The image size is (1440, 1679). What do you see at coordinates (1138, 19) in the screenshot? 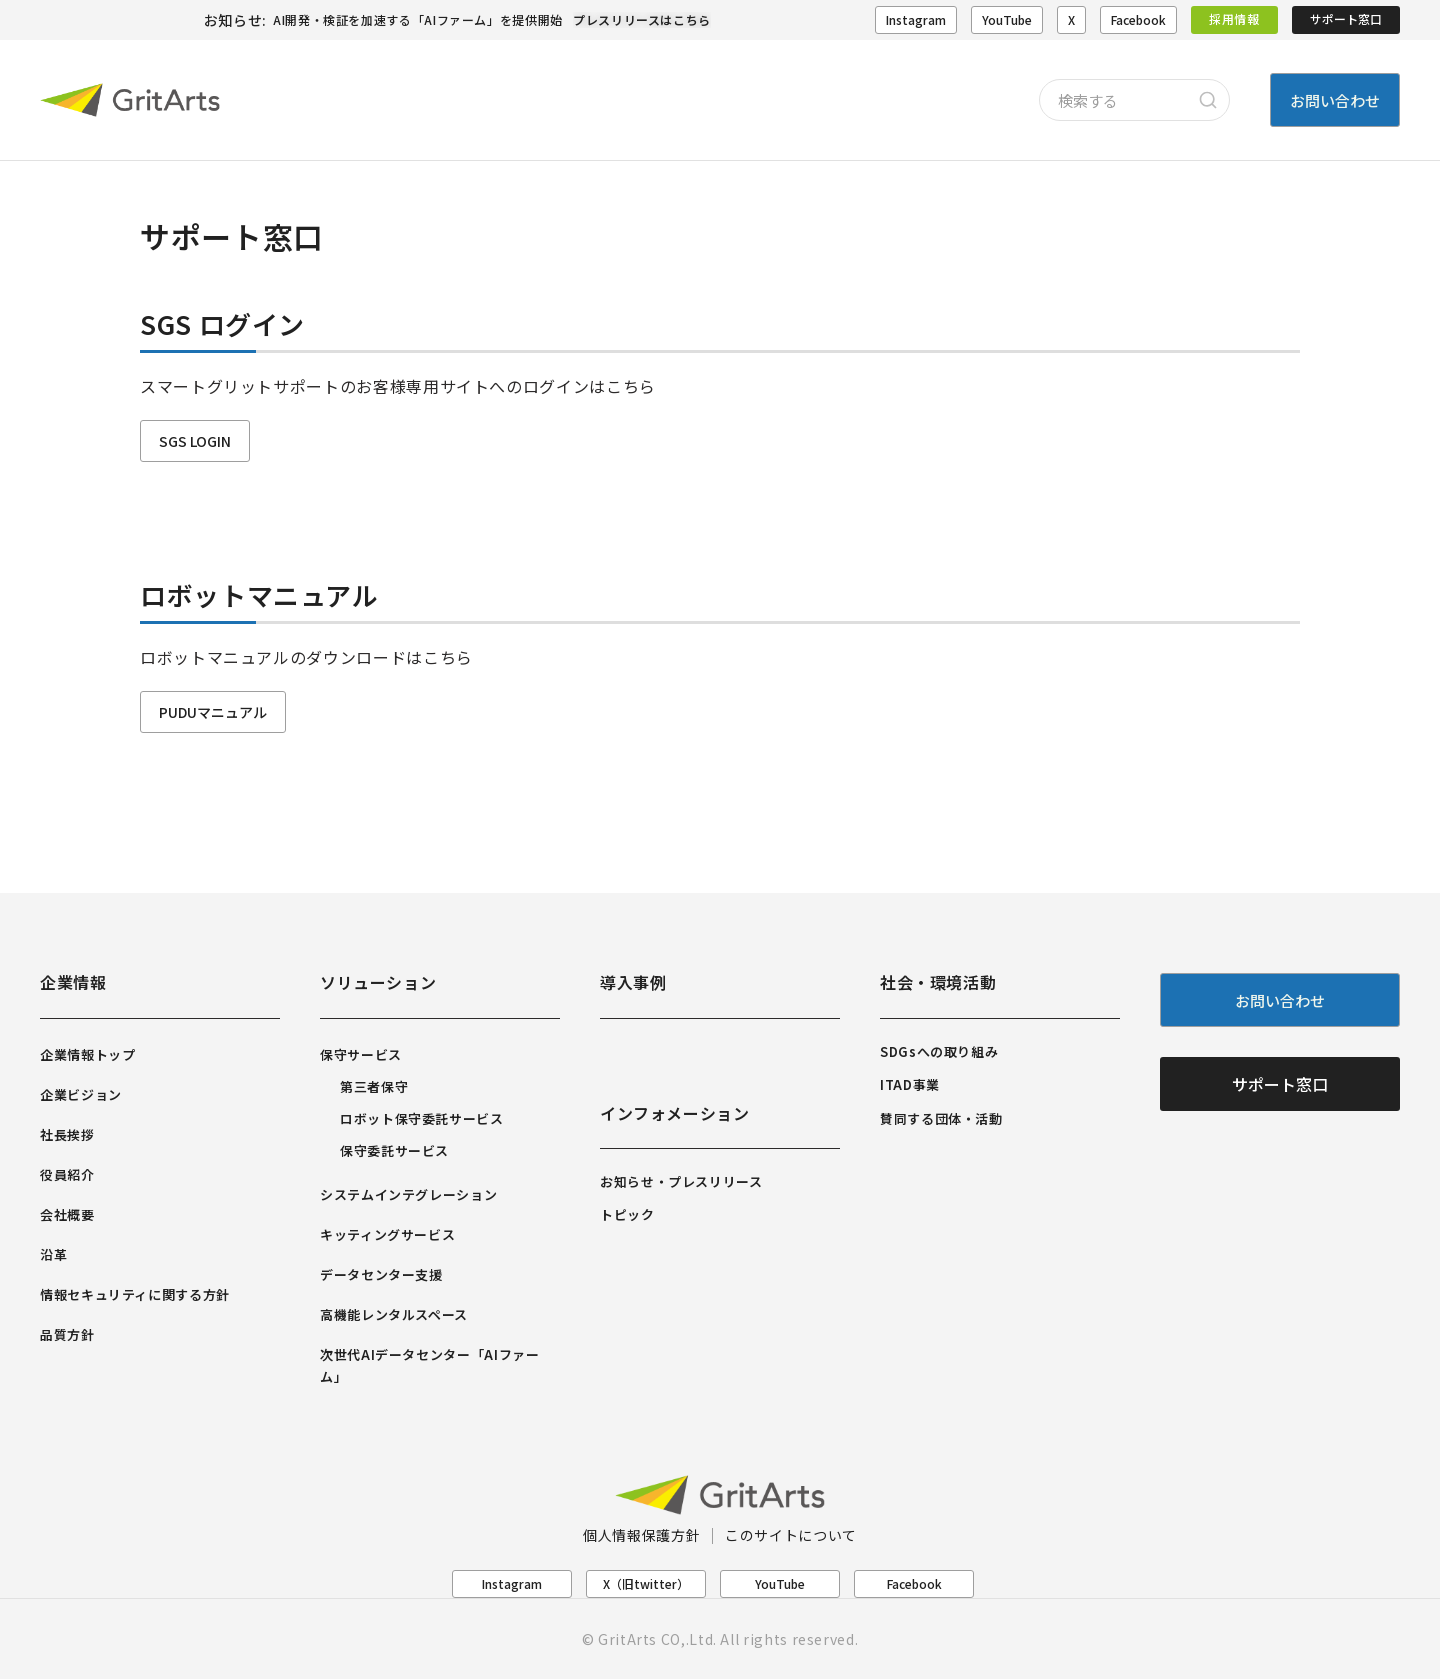
I see `Facebook` at bounding box center [1138, 19].